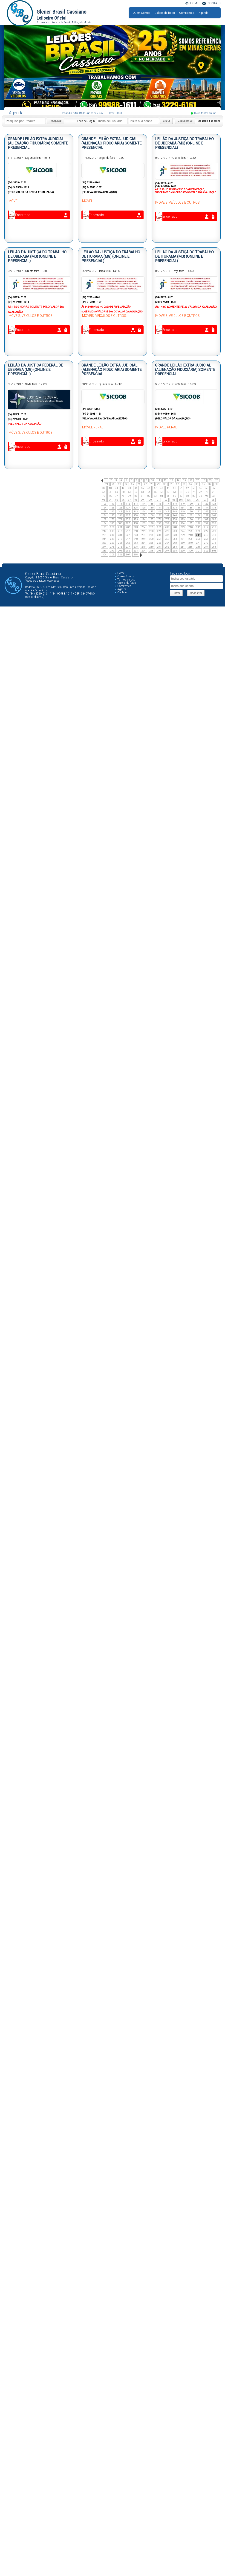 Image resolution: width=225 pixels, height=2576 pixels. What do you see at coordinates (190, 523) in the screenshot?
I see `195` at bounding box center [190, 523].